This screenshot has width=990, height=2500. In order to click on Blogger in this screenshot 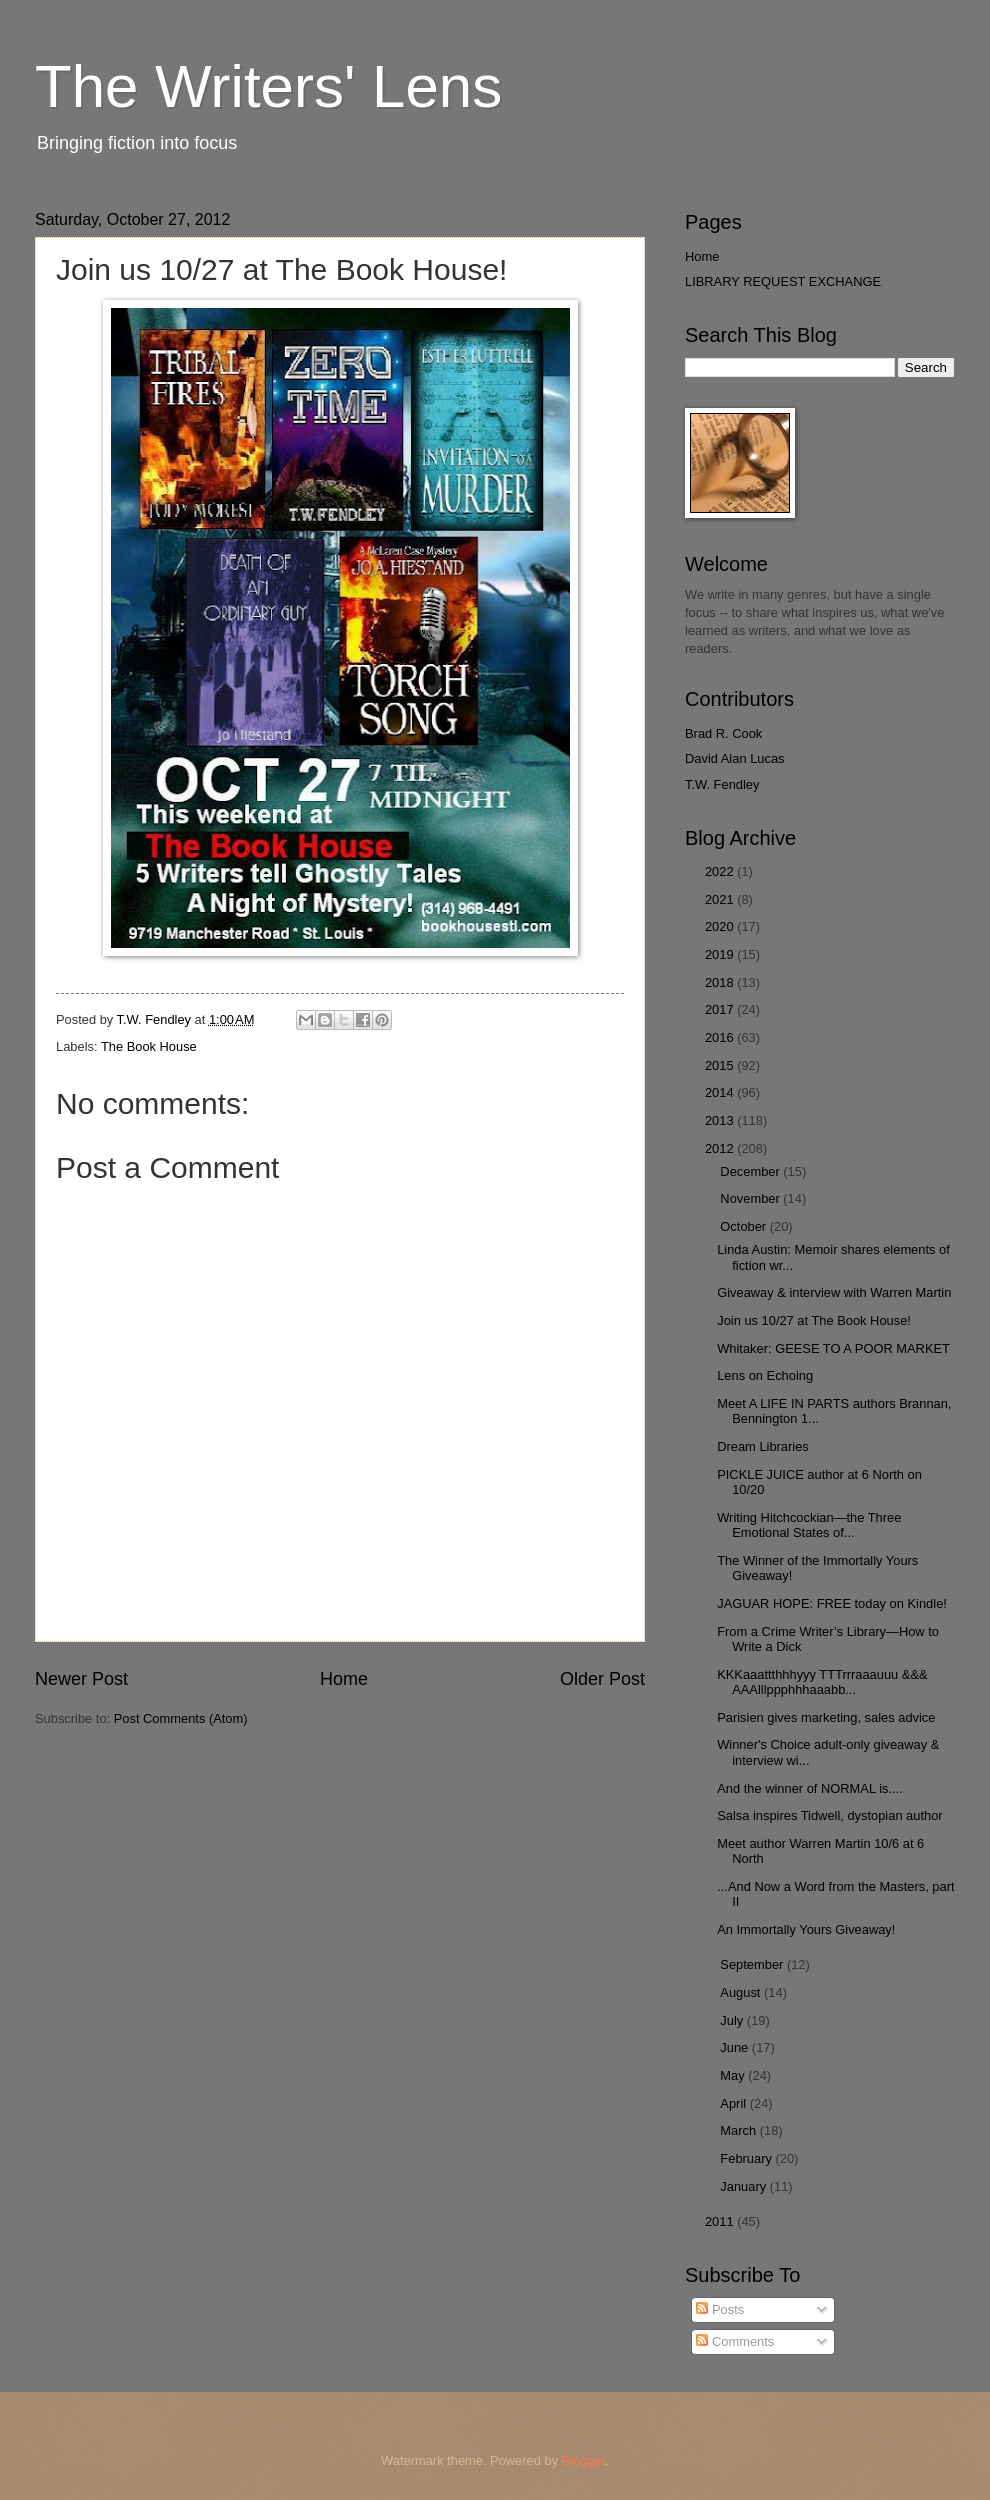, I will do `click(584, 2460)`.